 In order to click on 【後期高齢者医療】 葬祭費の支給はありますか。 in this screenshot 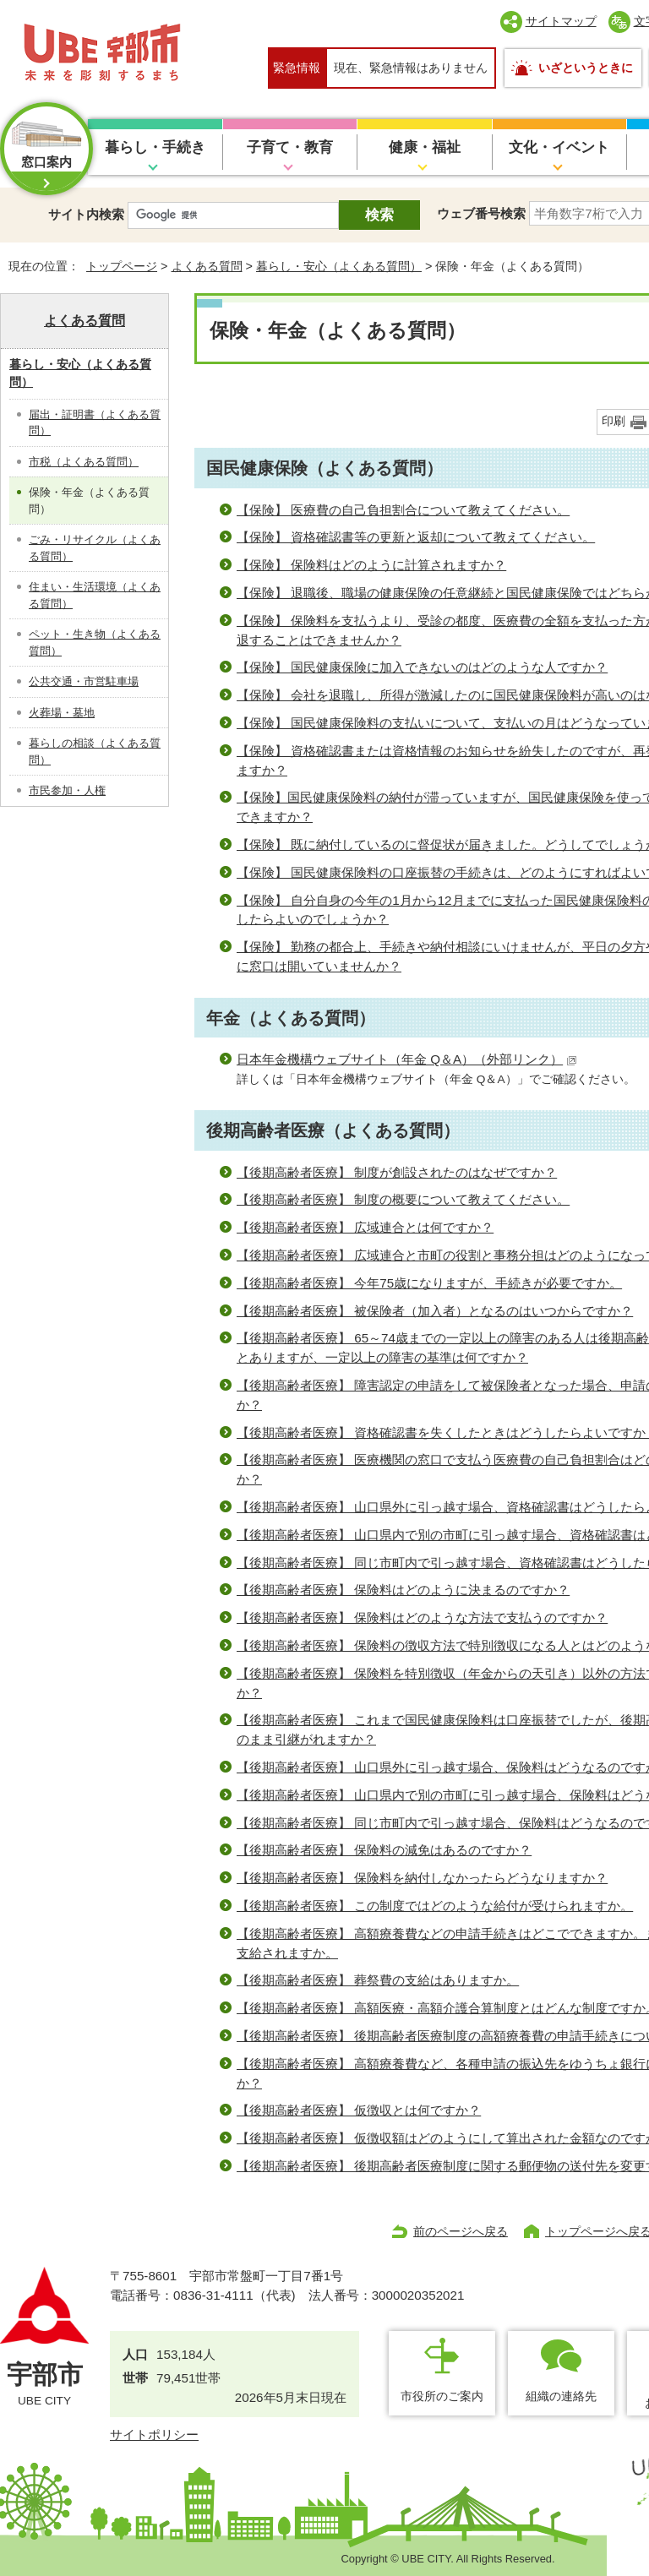, I will do `click(378, 1980)`.